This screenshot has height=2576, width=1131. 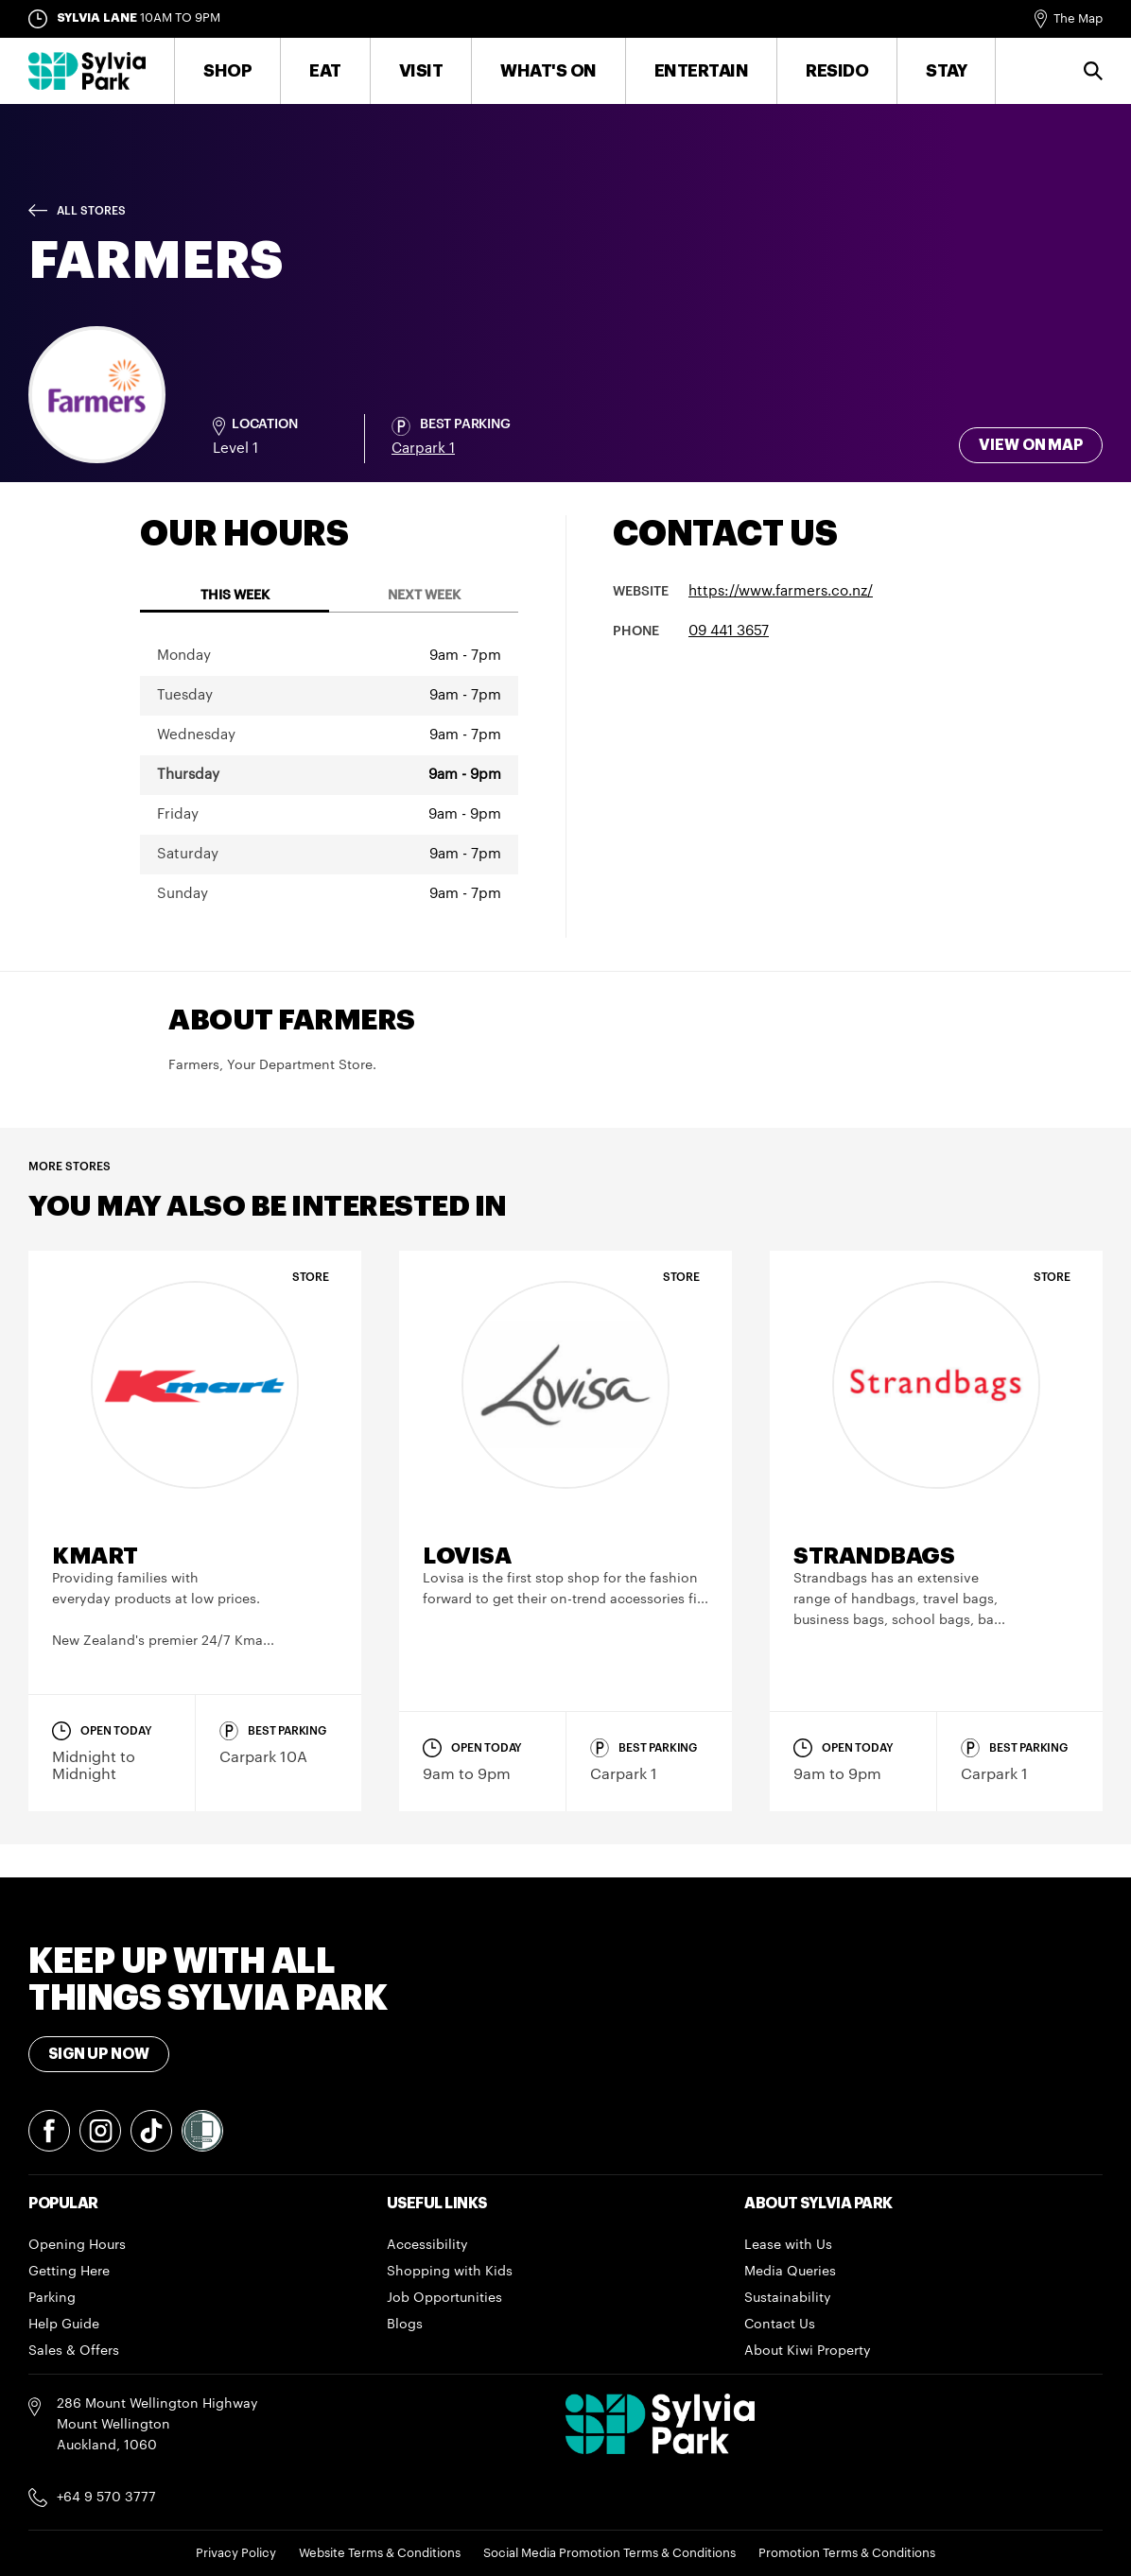 What do you see at coordinates (787, 2298) in the screenshot?
I see `Sustainability` at bounding box center [787, 2298].